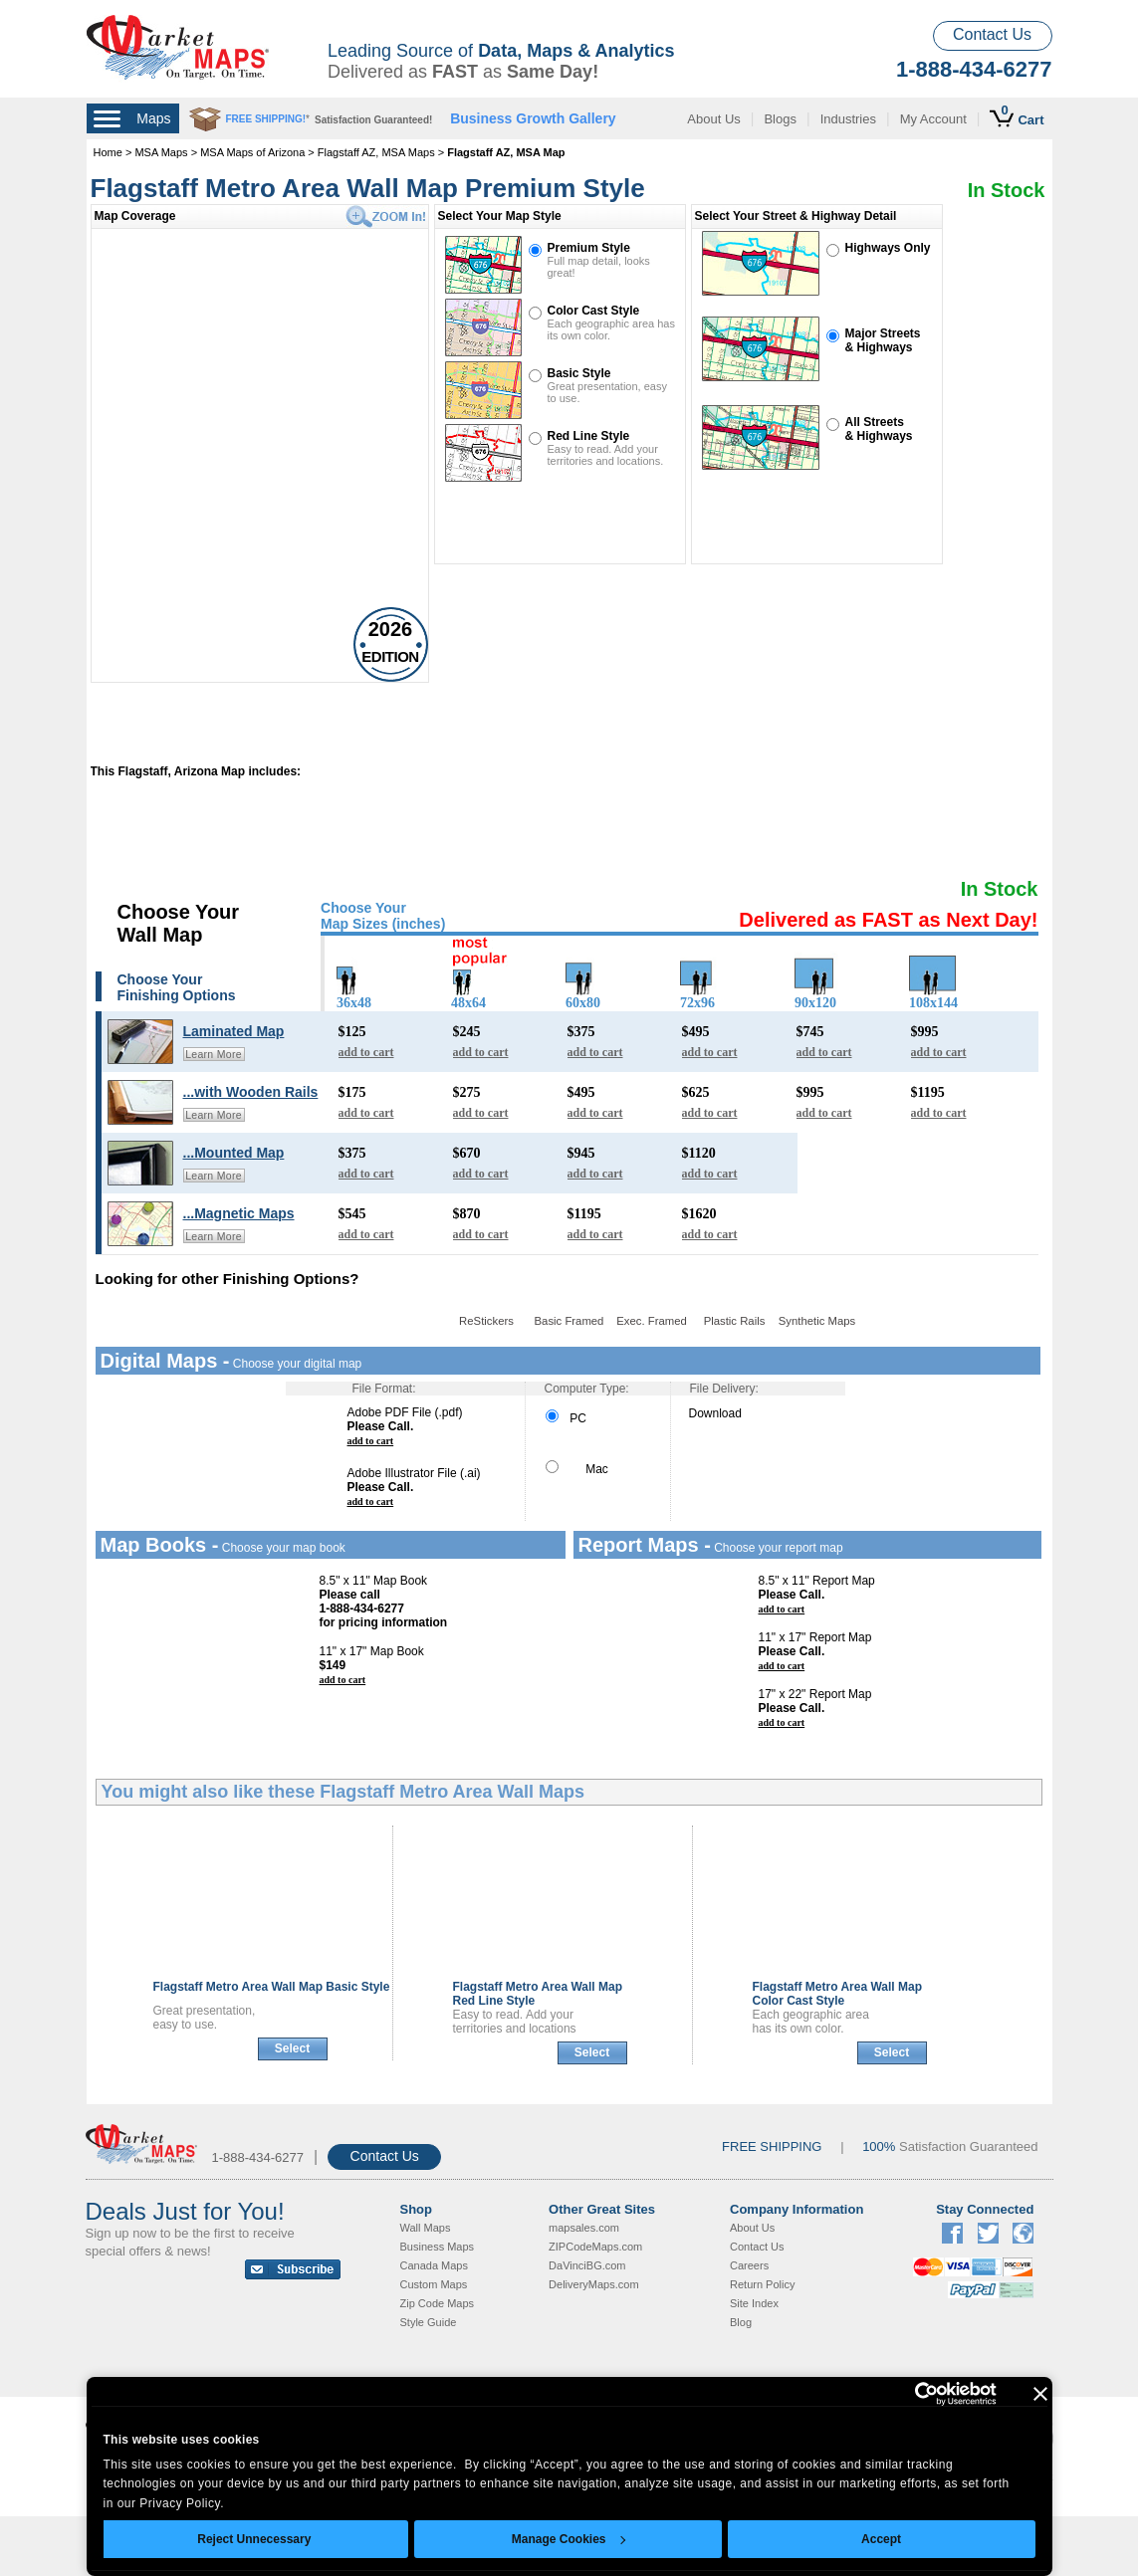  What do you see at coordinates (933, 118) in the screenshot?
I see `My Account` at bounding box center [933, 118].